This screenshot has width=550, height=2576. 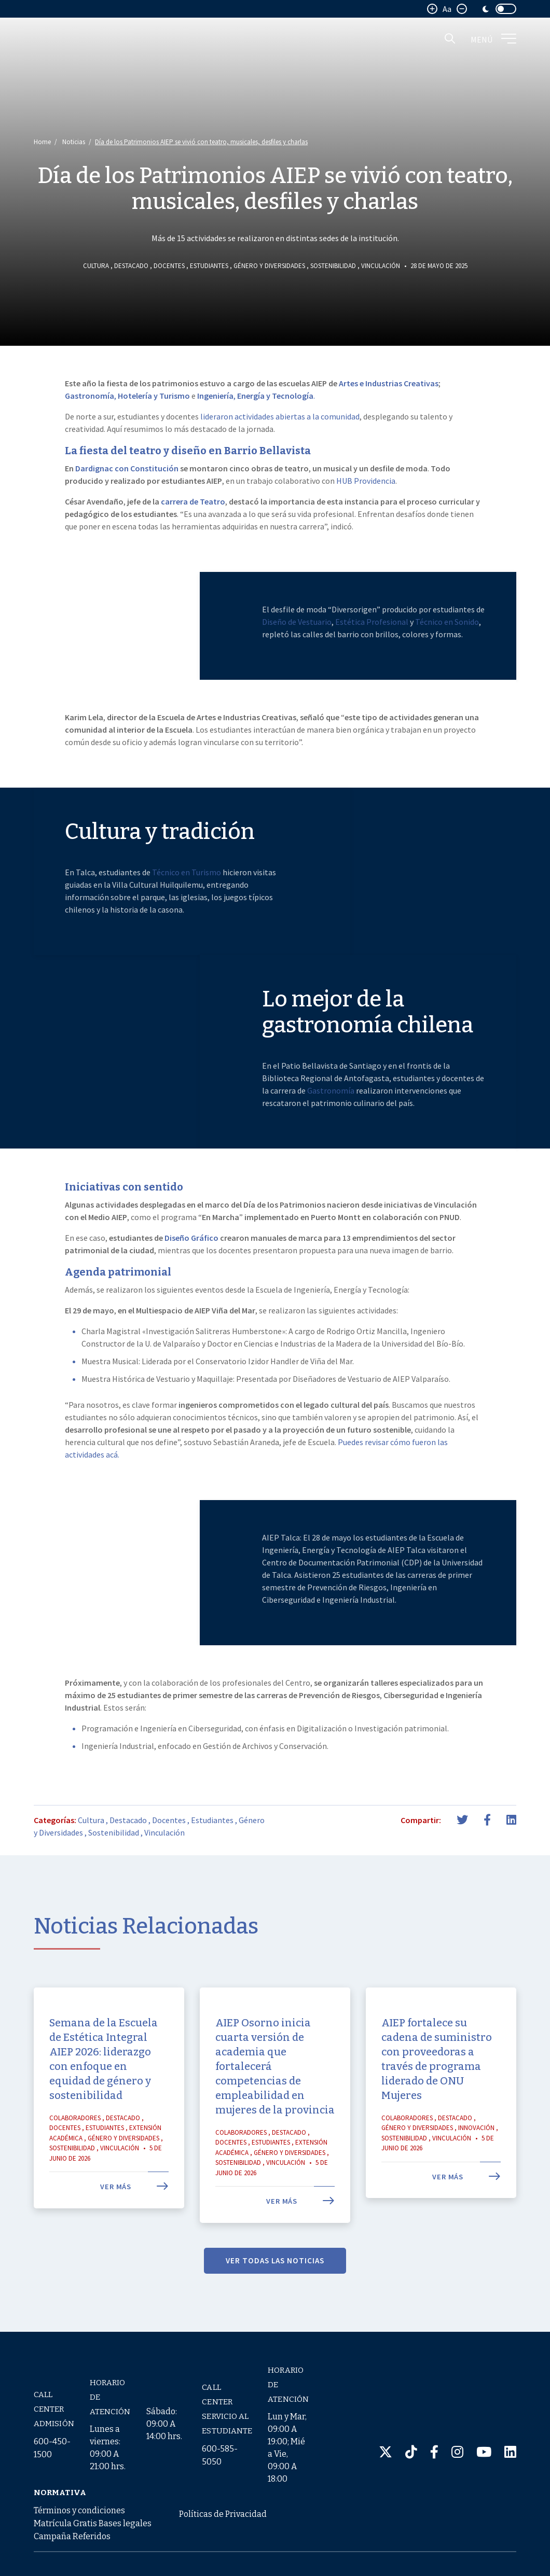 What do you see at coordinates (75, 2157) in the screenshot?
I see `Colaboradores` at bounding box center [75, 2157].